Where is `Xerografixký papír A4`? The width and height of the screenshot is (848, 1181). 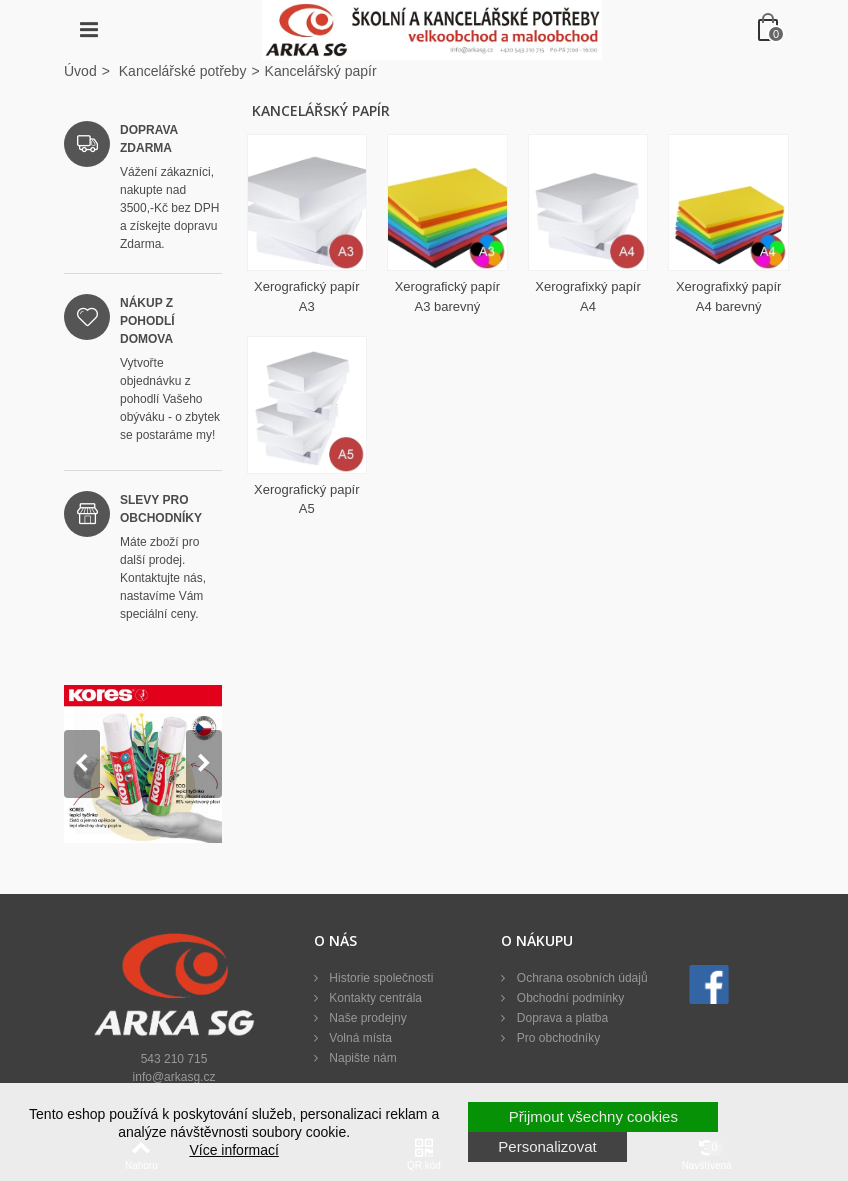
Xerografixký papír A4 is located at coordinates (588, 296).